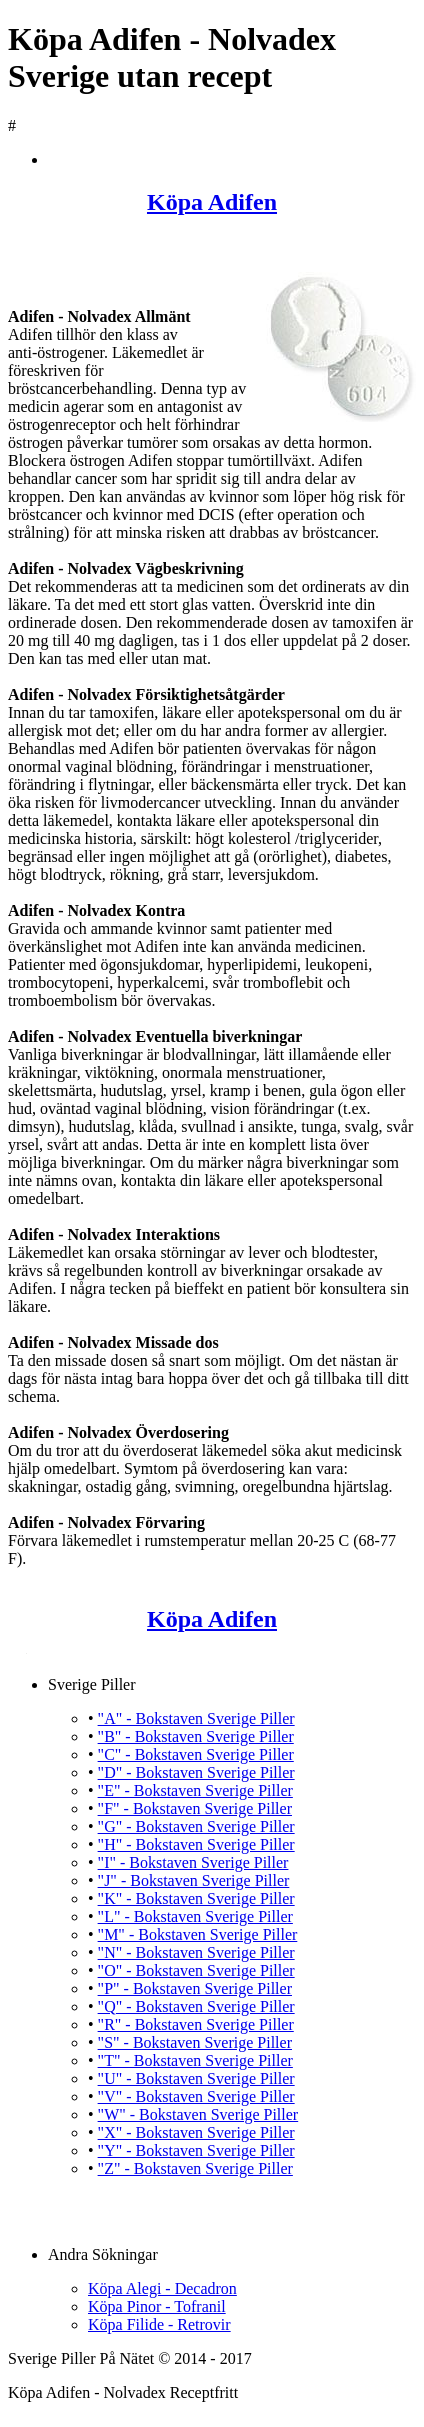  Describe the element at coordinates (195, 1916) in the screenshot. I see `"L" - Bokstaven Sverige Piller` at that location.